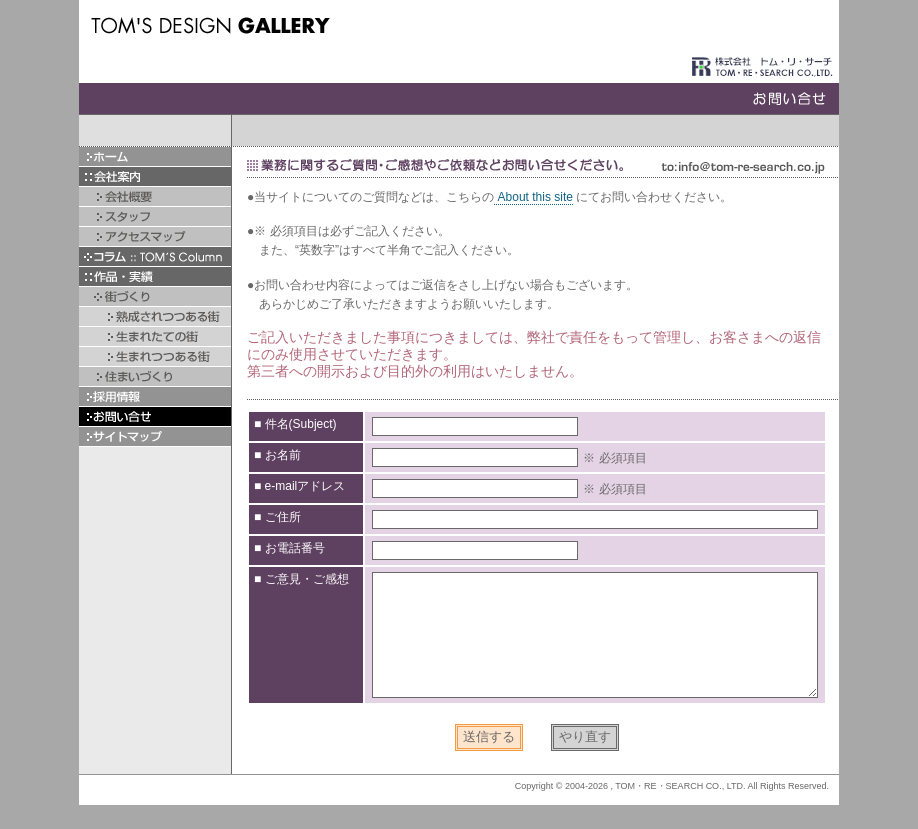 This screenshot has width=918, height=829. What do you see at coordinates (155, 156) in the screenshot?
I see `ホーム` at bounding box center [155, 156].